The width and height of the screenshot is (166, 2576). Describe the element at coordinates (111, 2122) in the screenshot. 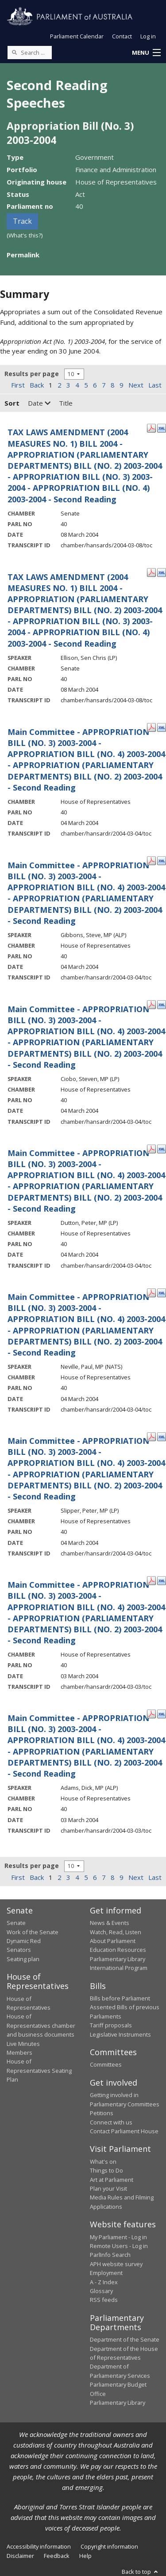

I see `Connect with us` at that location.